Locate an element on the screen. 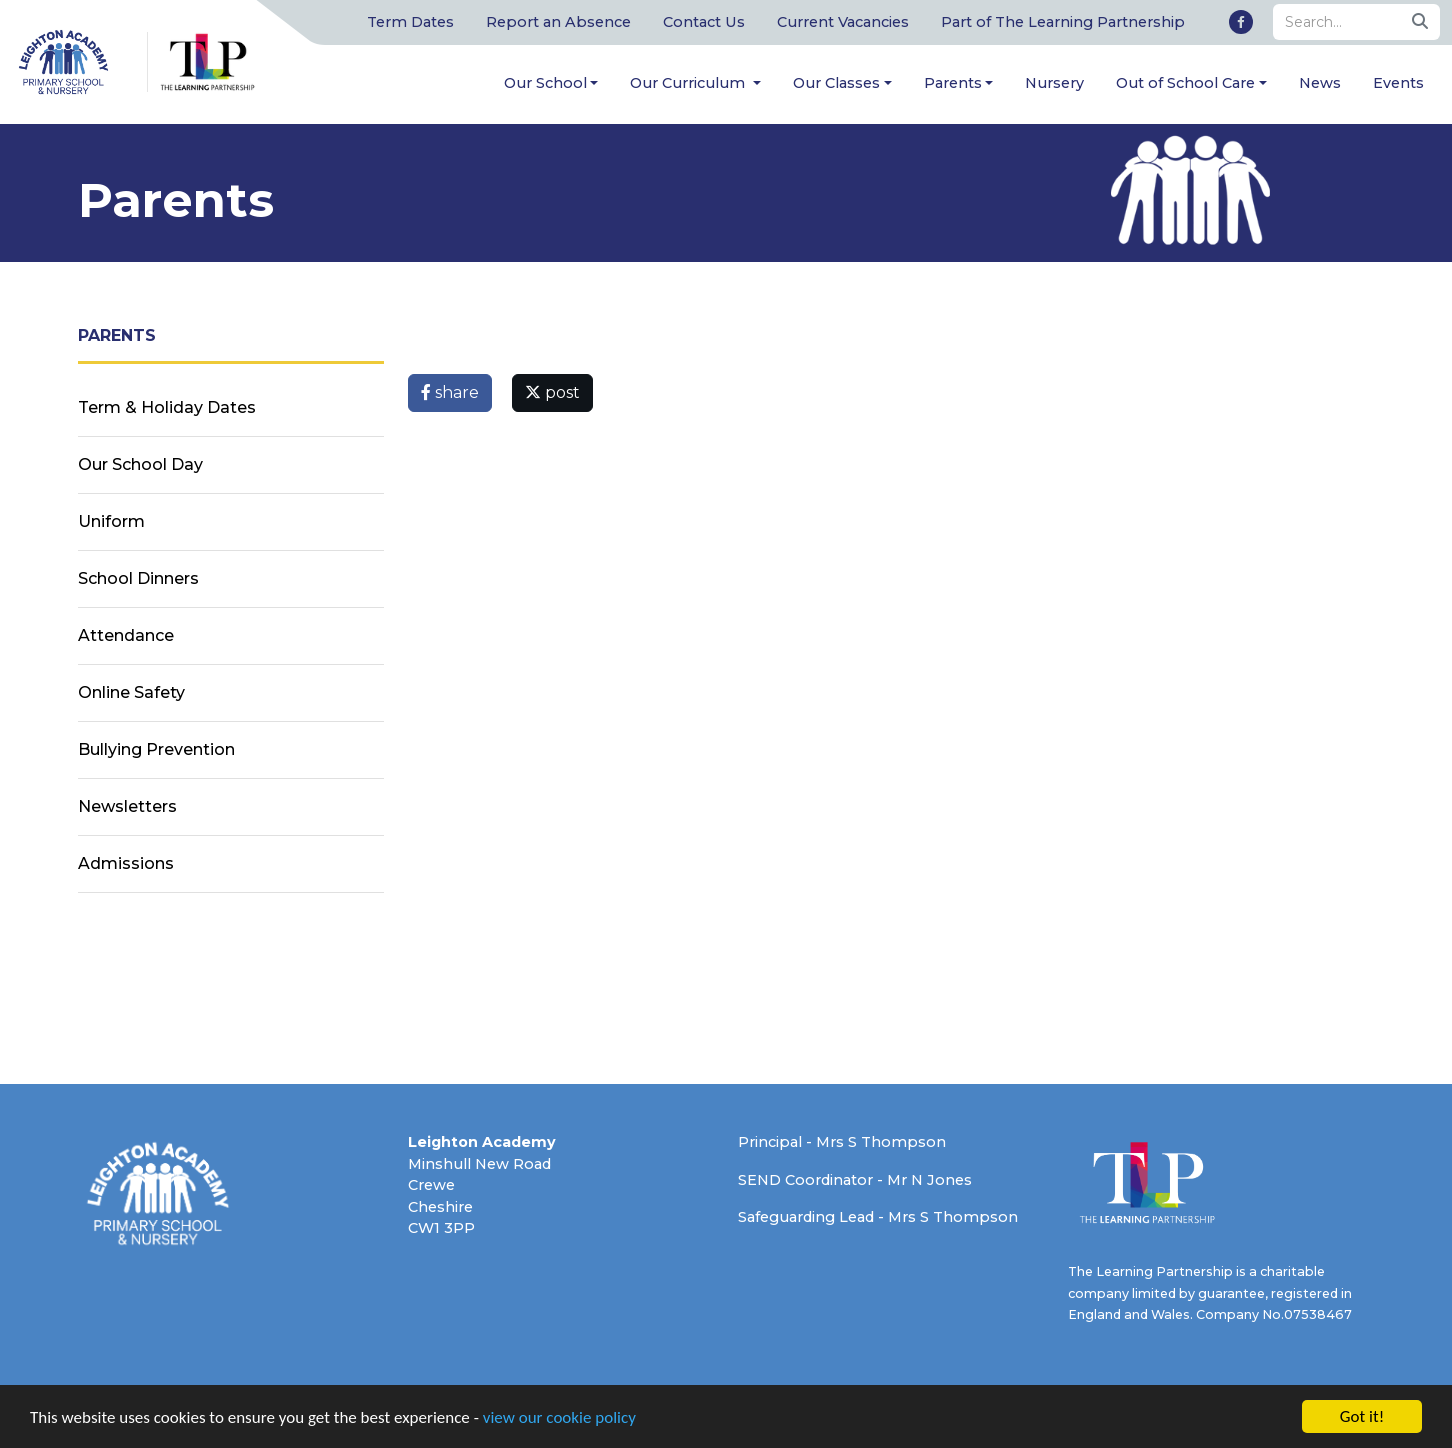  Current Vacancies is located at coordinates (843, 22).